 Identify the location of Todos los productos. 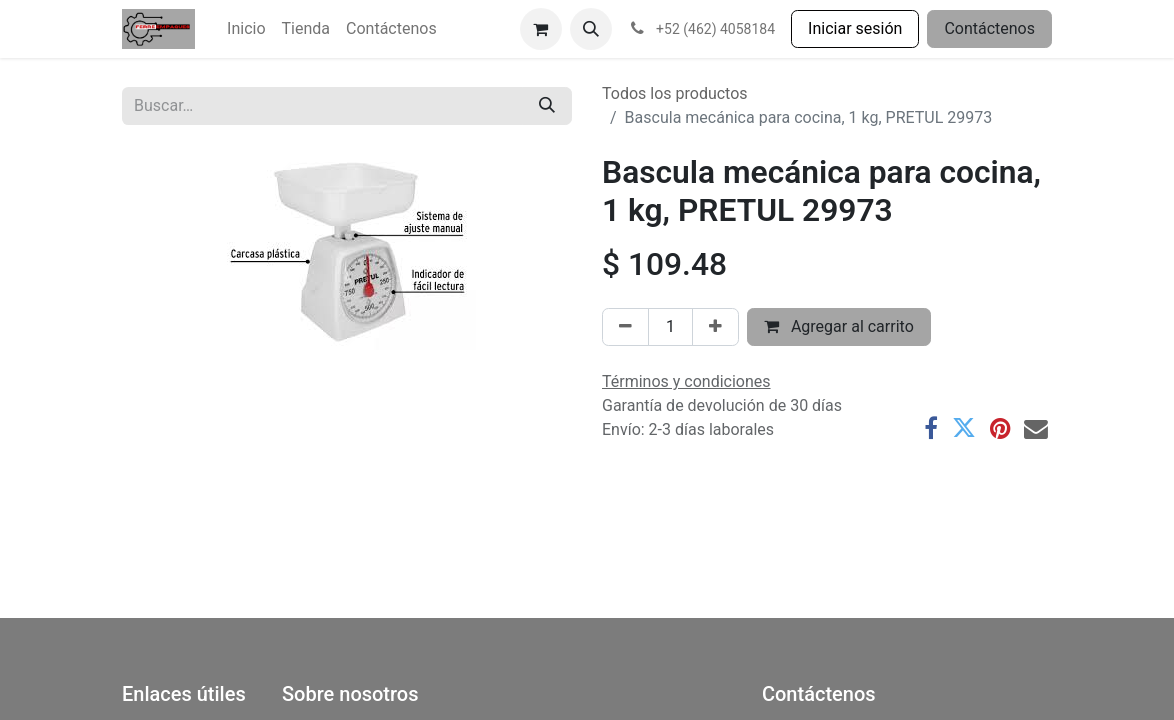
(675, 93).